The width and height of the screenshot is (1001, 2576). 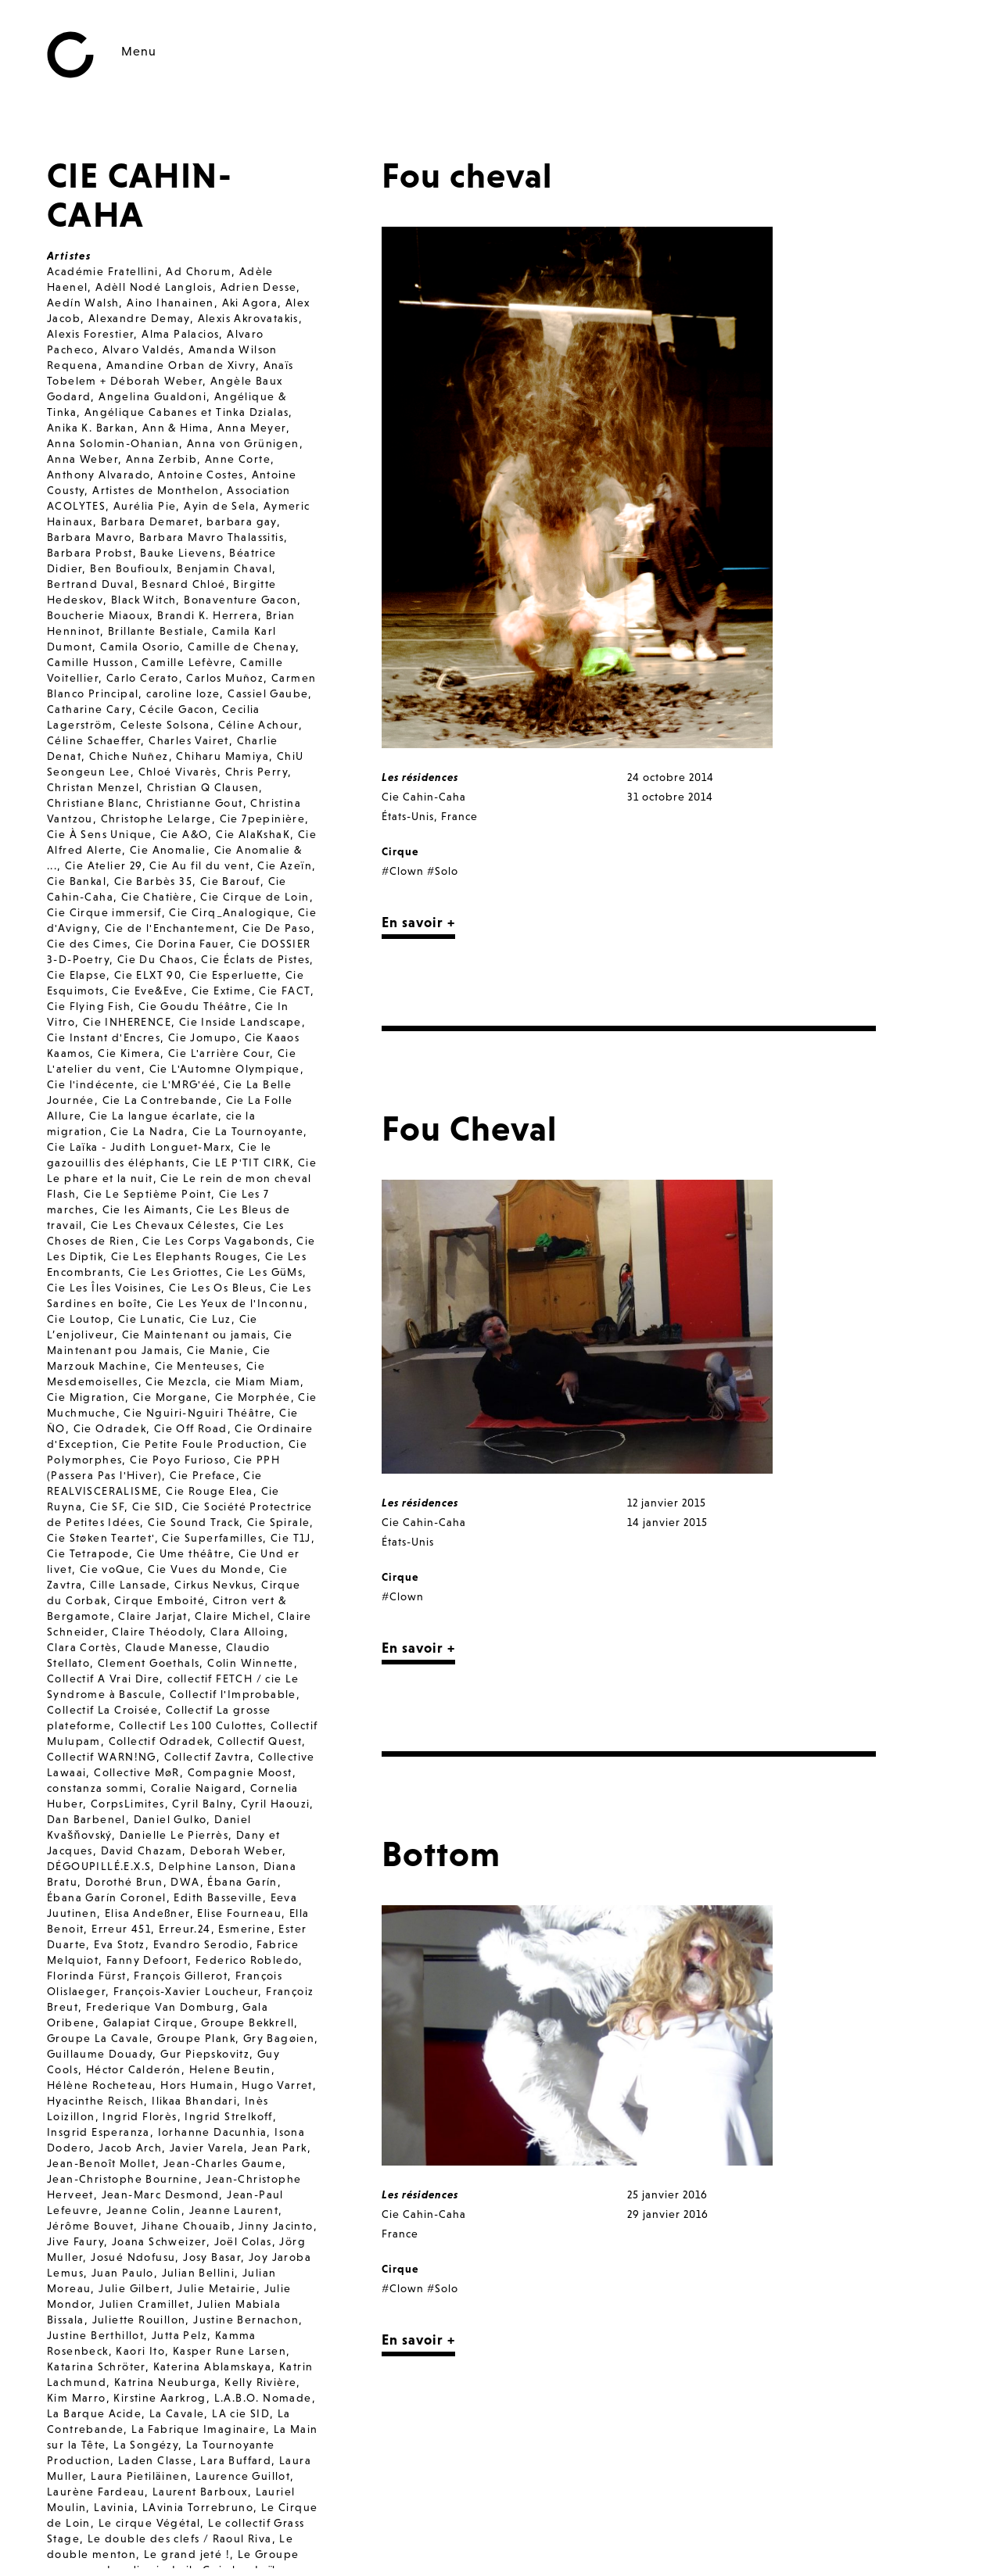 I want to click on Jacob Arch, so click(x=130, y=2147).